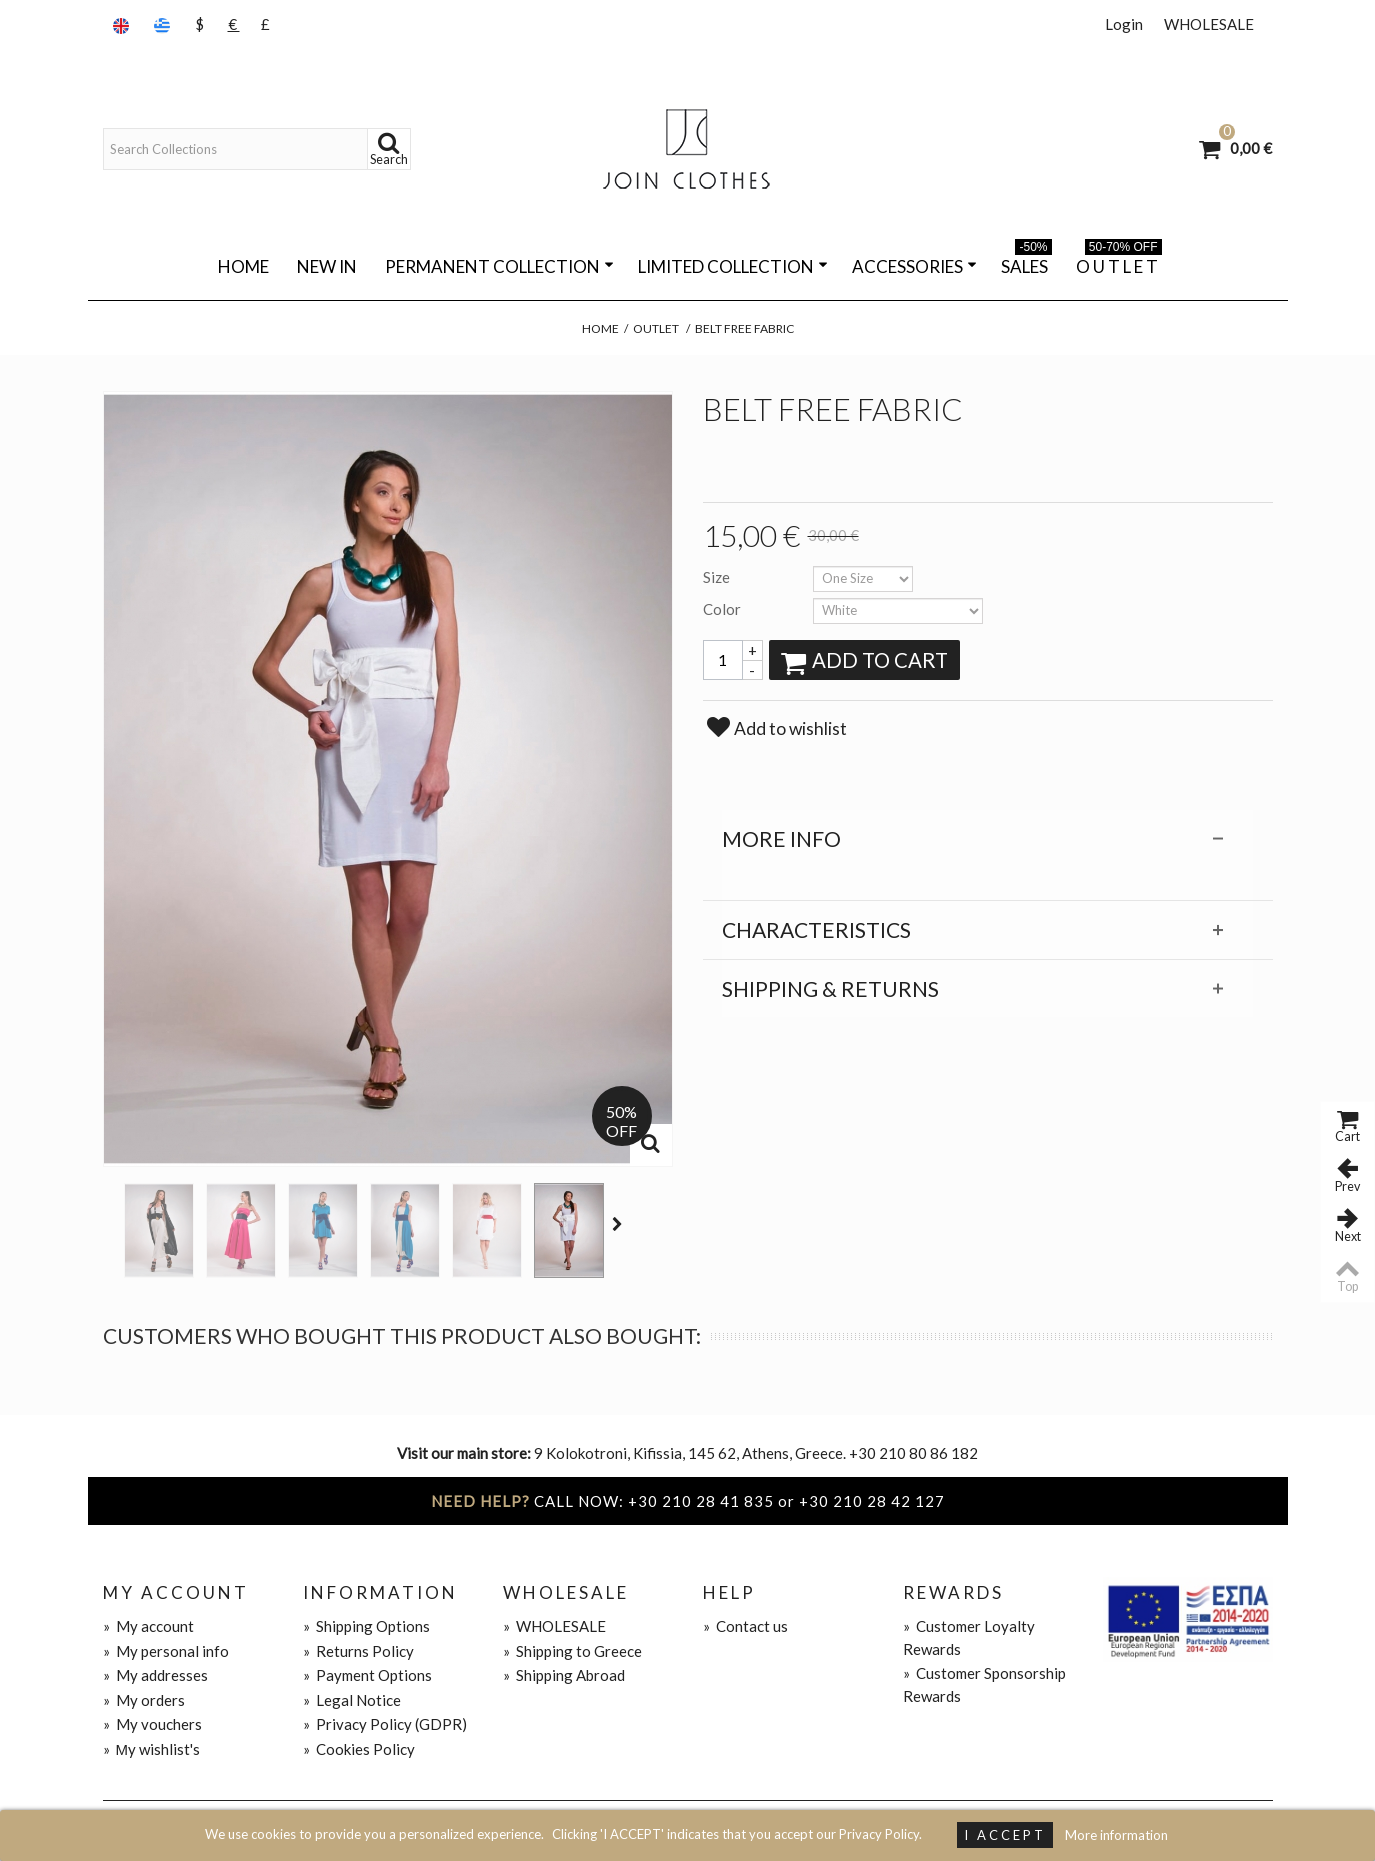 The width and height of the screenshot is (1375, 1861). What do you see at coordinates (718, 577) in the screenshot?
I see `Size` at bounding box center [718, 577].